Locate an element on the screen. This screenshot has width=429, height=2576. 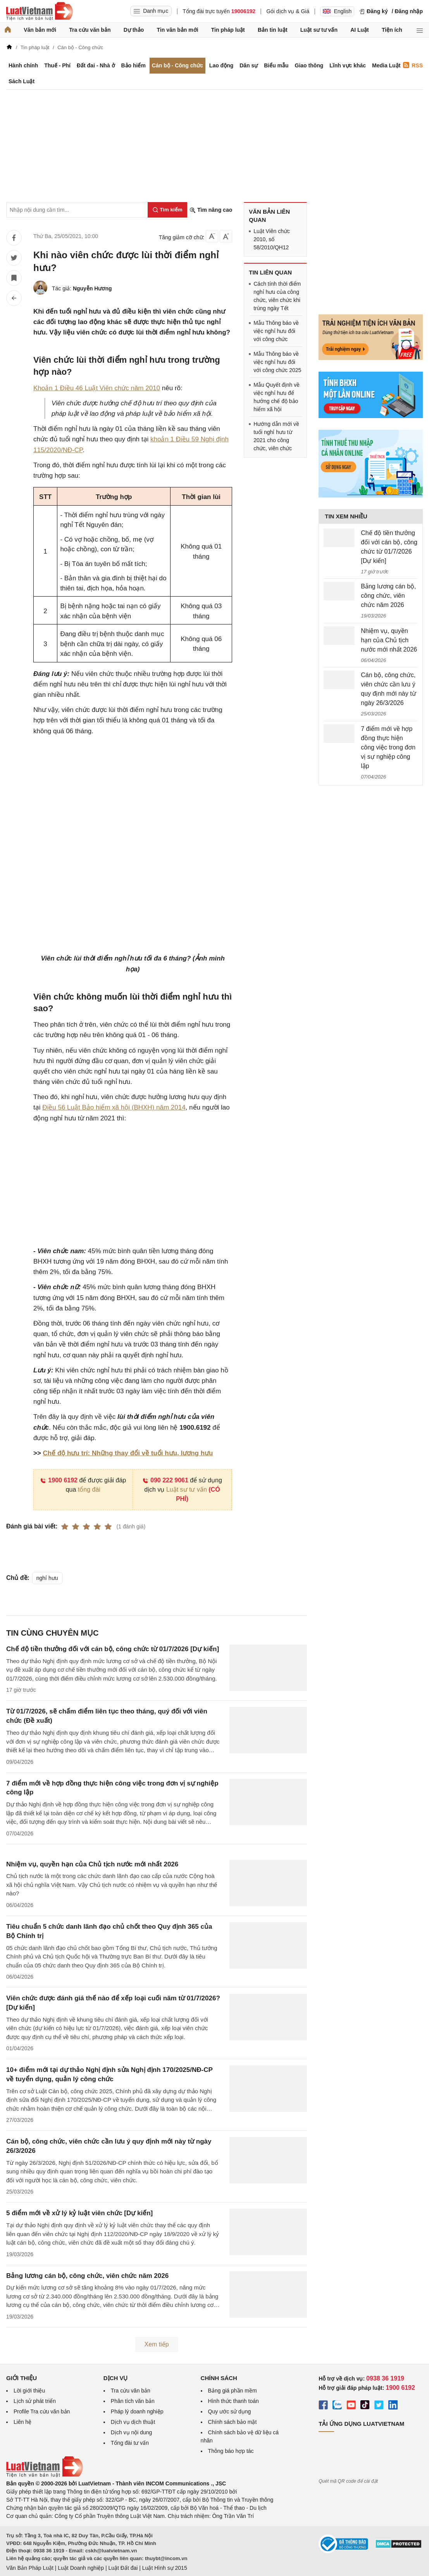
Đất đai - Nhà ở is located at coordinates (96, 65).